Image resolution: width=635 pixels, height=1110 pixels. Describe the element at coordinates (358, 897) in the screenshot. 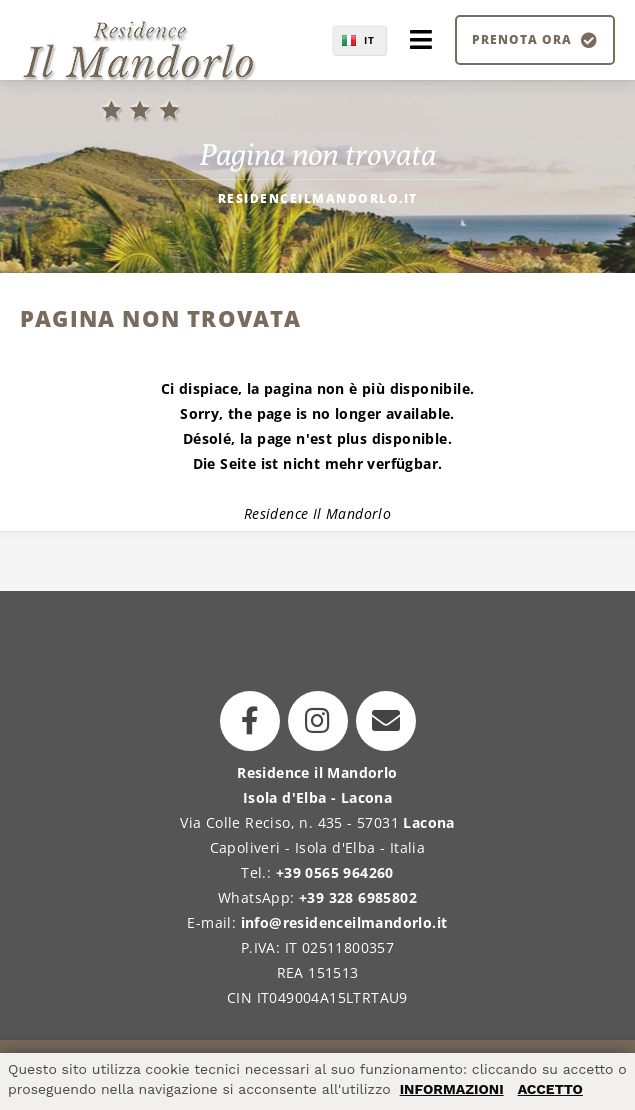

I see `+39 328 6985802` at that location.